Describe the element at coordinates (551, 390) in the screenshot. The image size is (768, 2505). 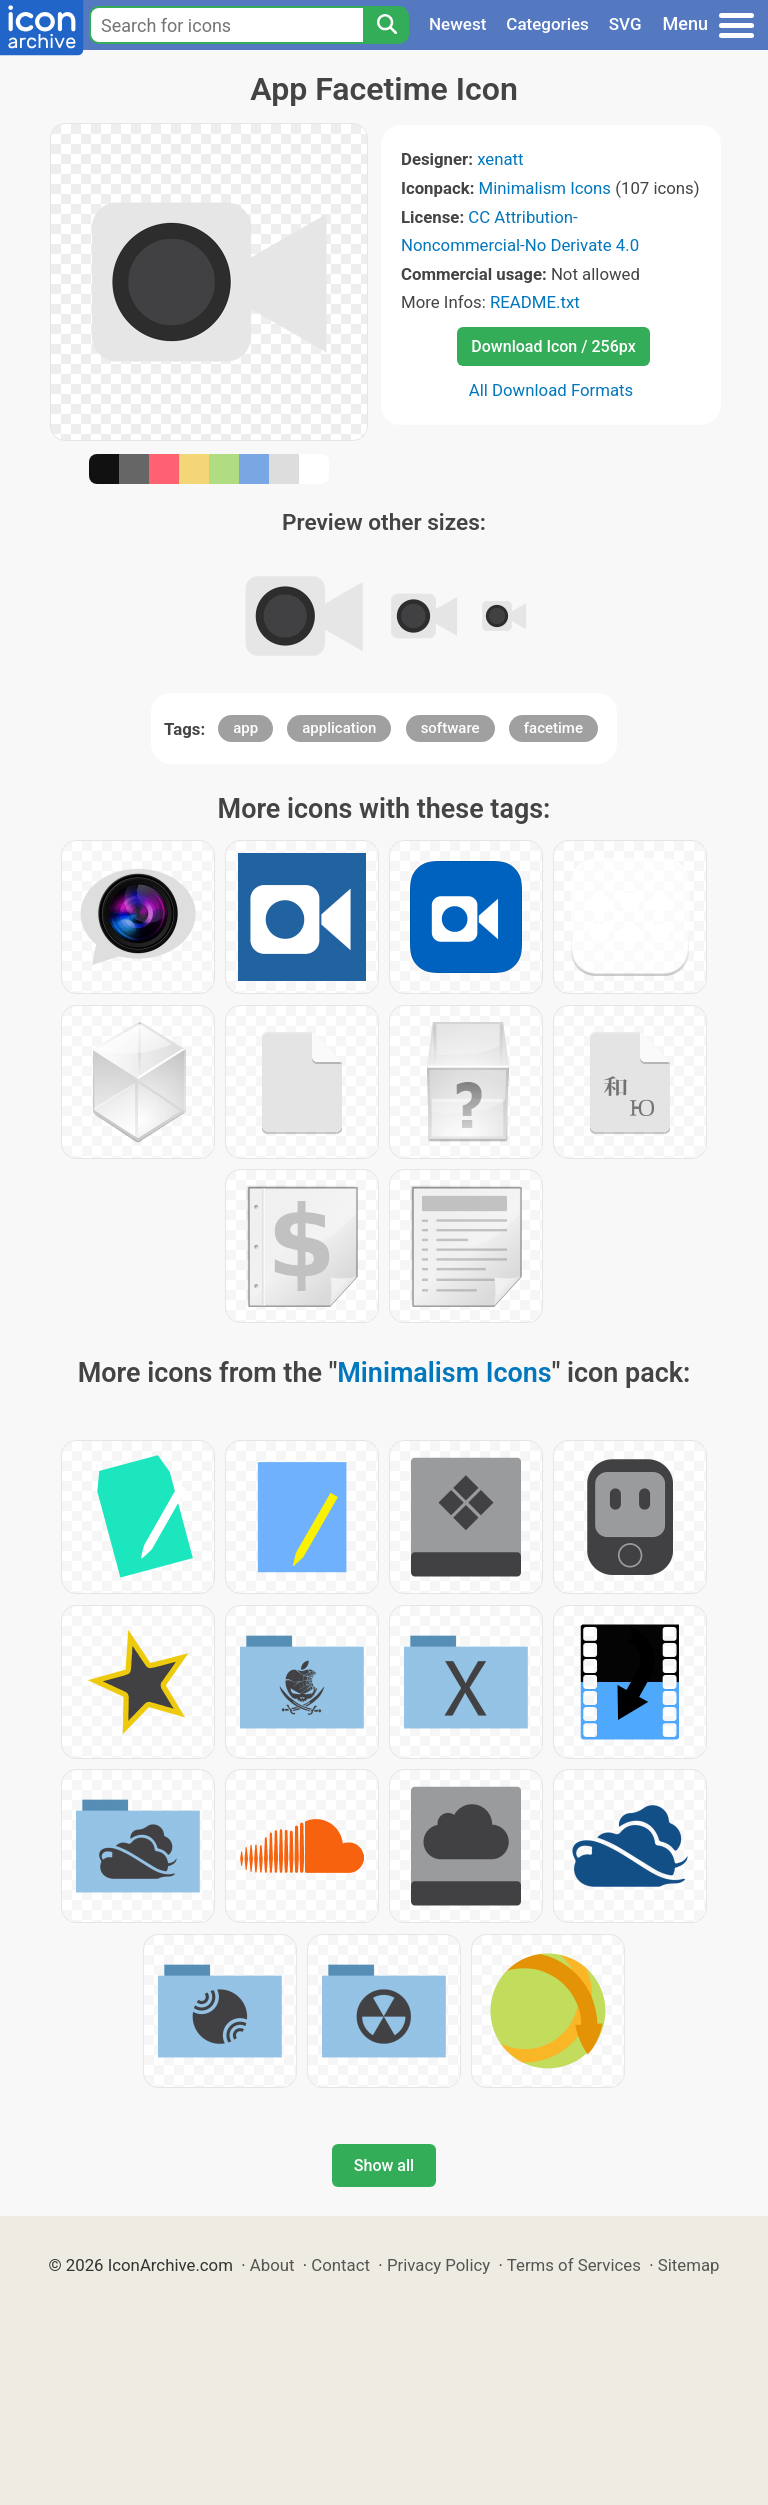
I see `All Download Formats` at that location.